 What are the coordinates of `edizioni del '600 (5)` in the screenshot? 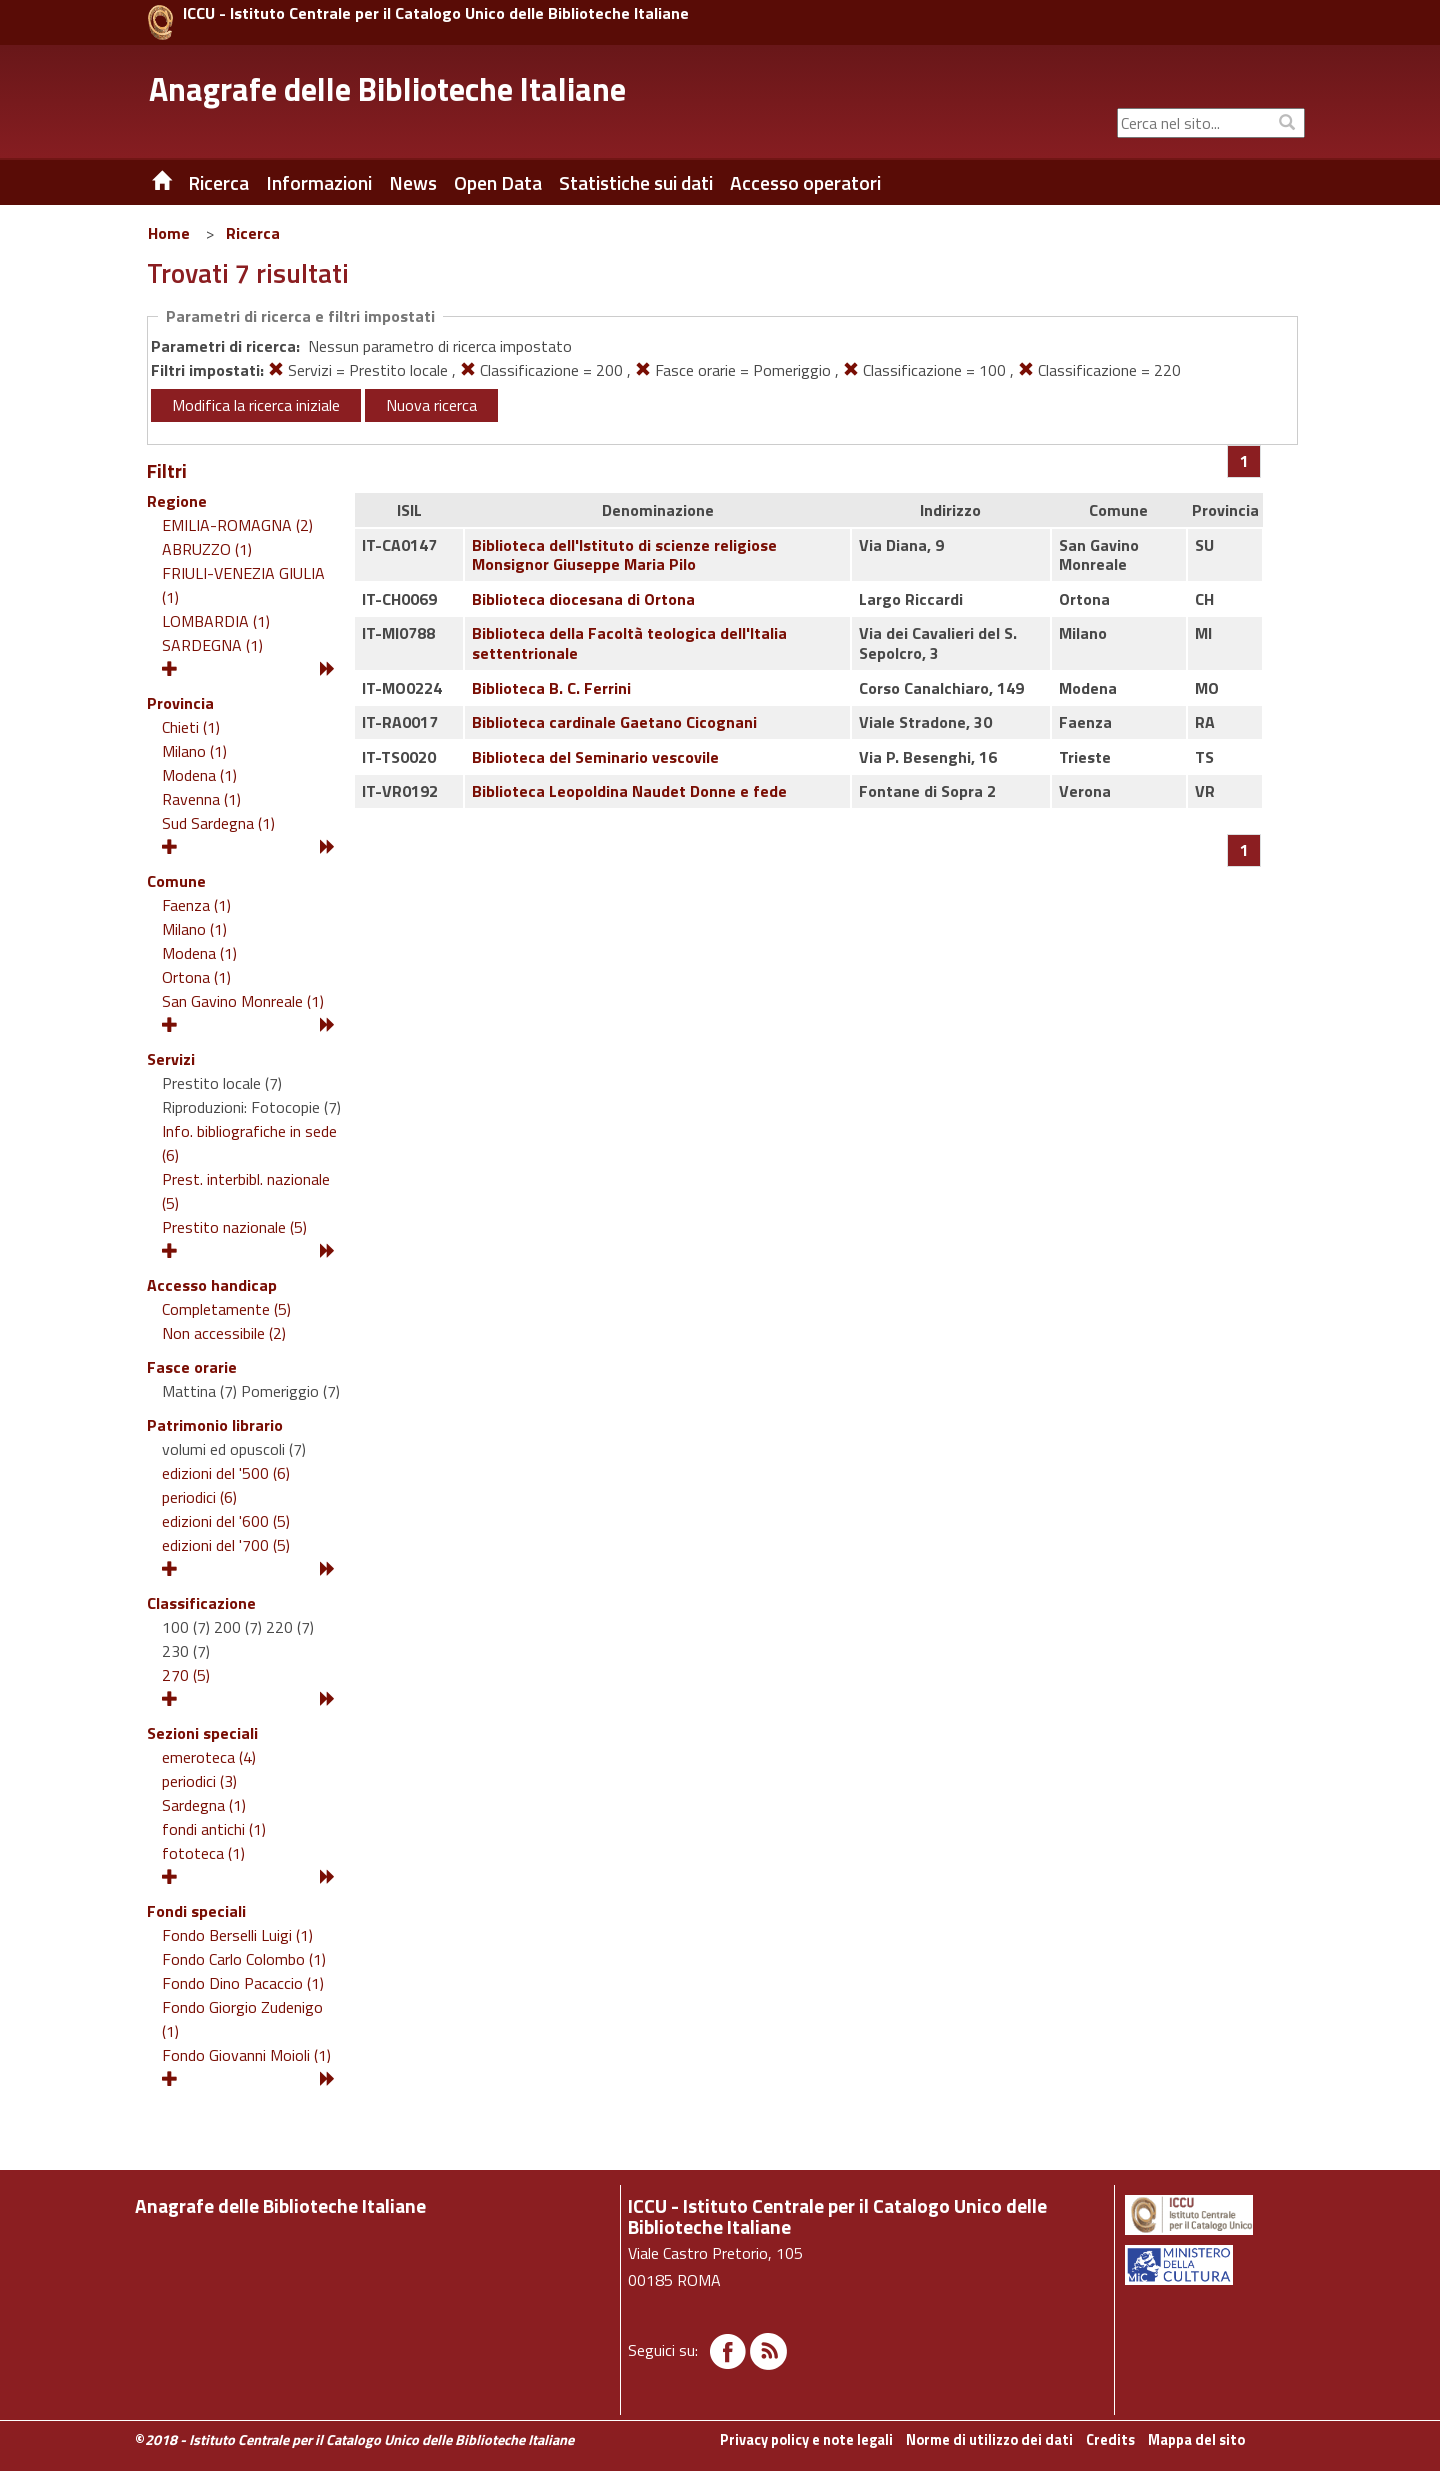 It's located at (226, 1521).